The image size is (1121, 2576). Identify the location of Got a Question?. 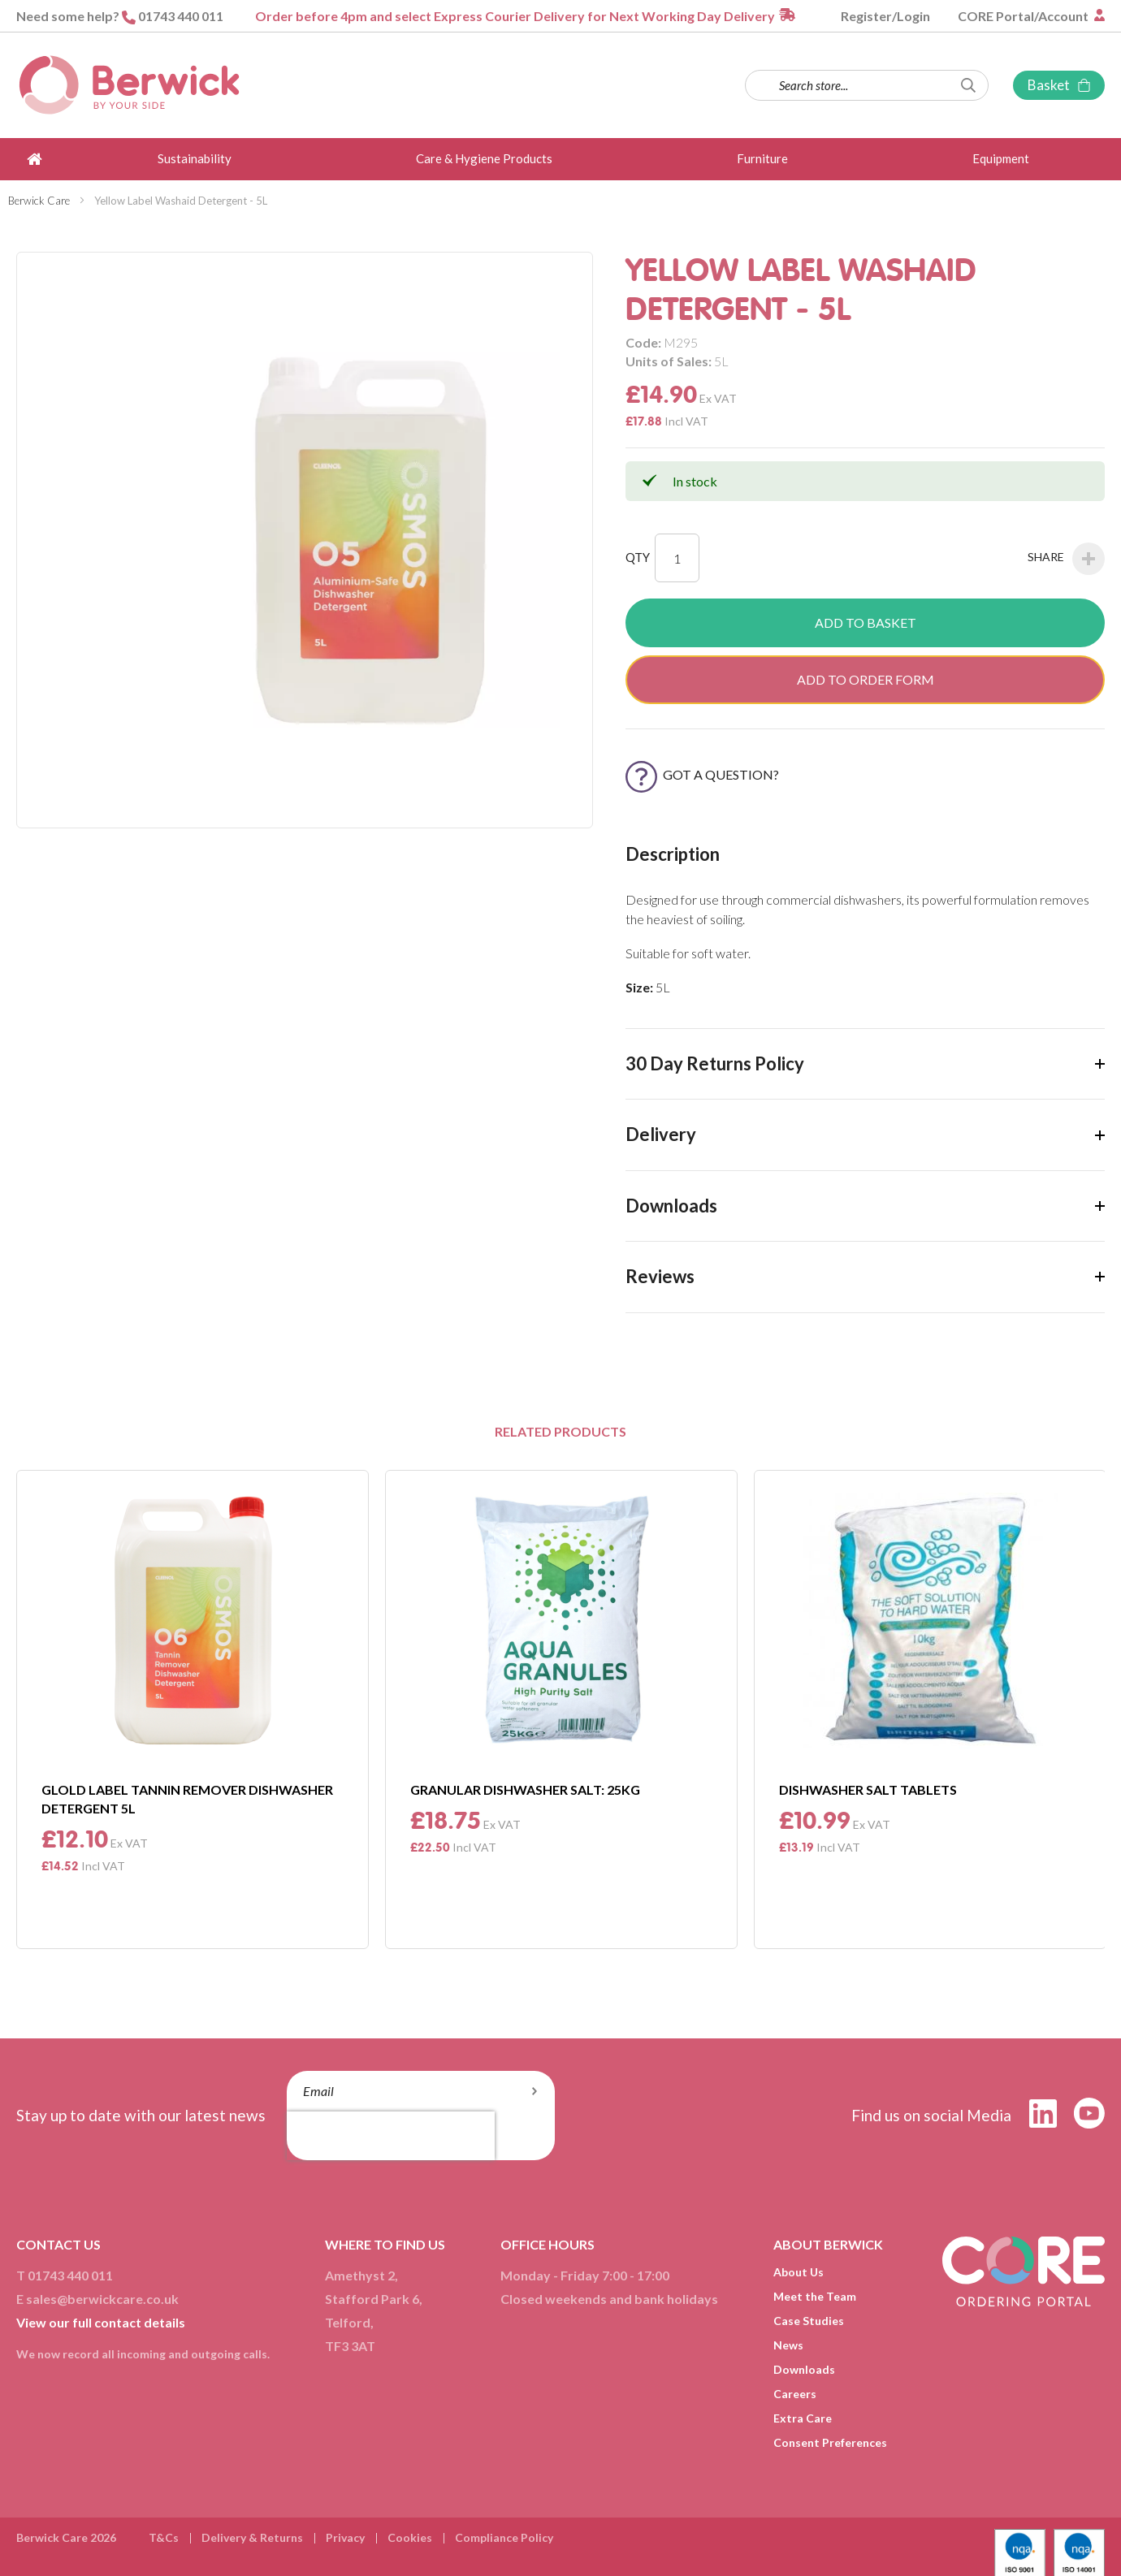
(702, 774).